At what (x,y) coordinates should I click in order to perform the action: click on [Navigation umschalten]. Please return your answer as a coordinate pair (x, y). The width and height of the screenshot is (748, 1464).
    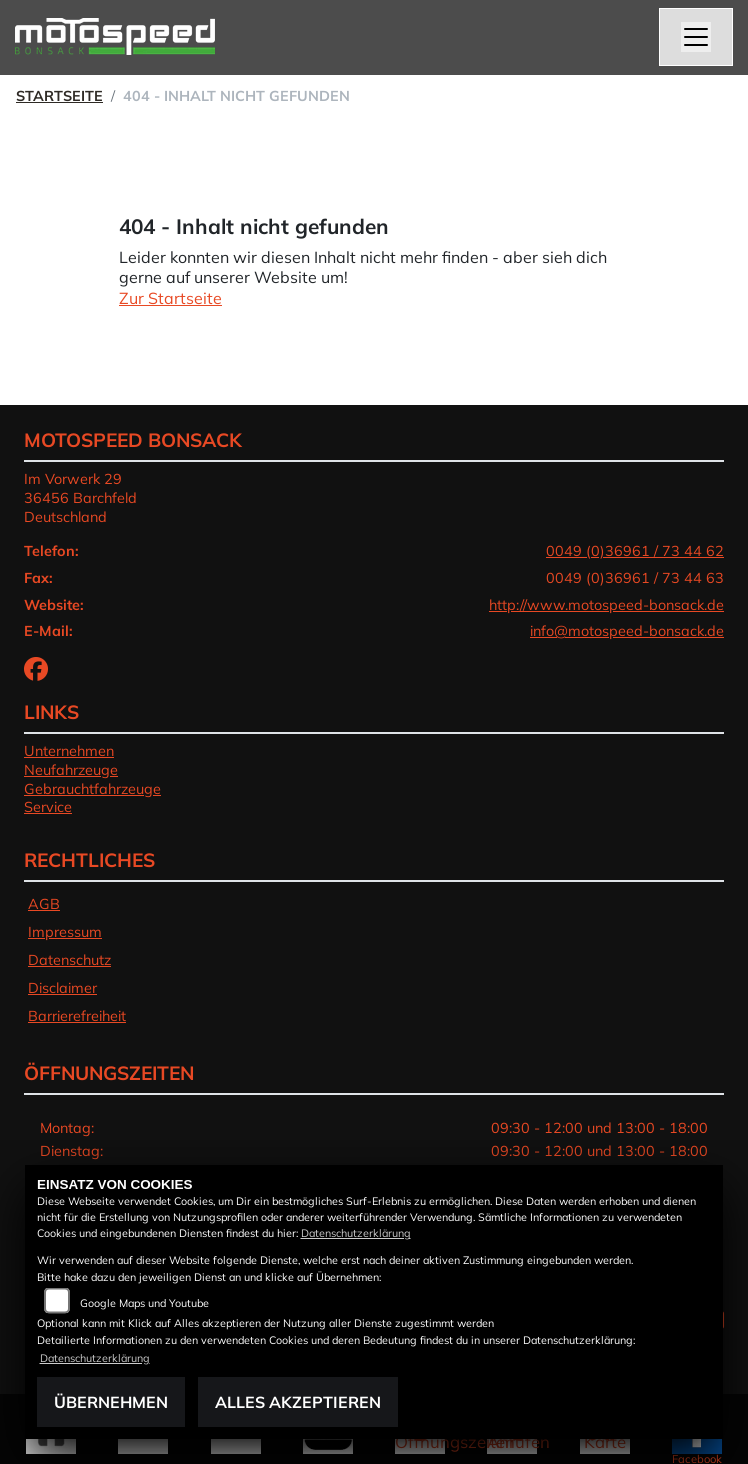
    Looking at the image, I should click on (696, 37).